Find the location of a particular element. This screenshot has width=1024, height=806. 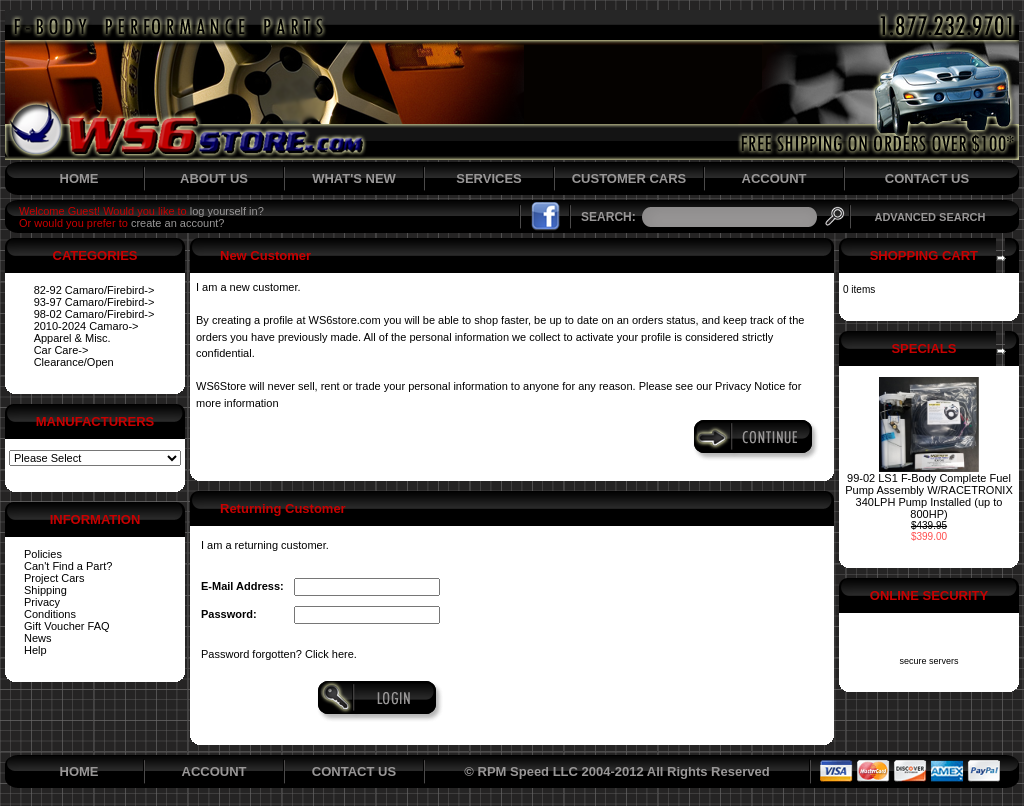

Password forgotten? Click here. is located at coordinates (279, 654).